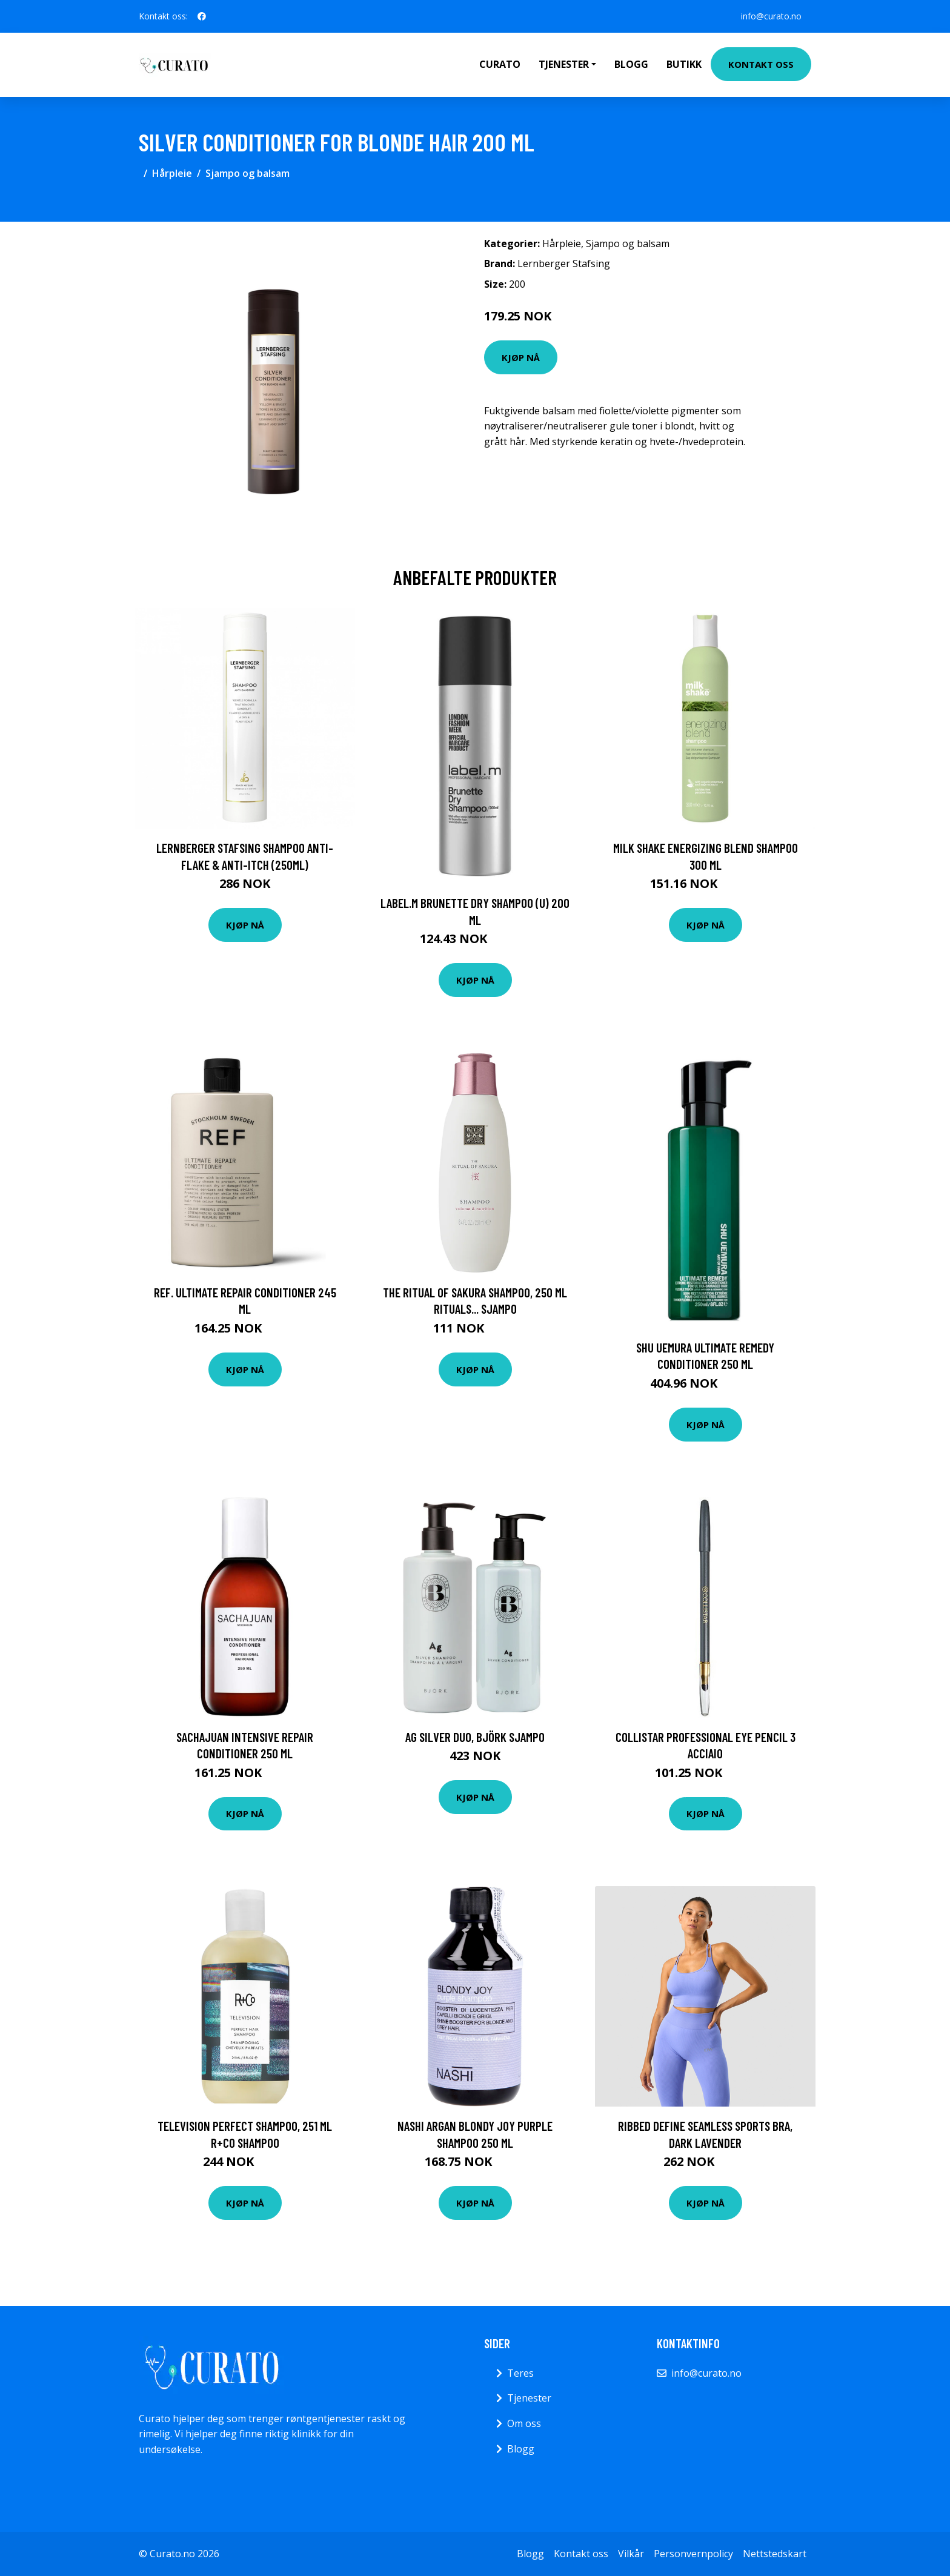  What do you see at coordinates (631, 2553) in the screenshot?
I see `Vilkår` at bounding box center [631, 2553].